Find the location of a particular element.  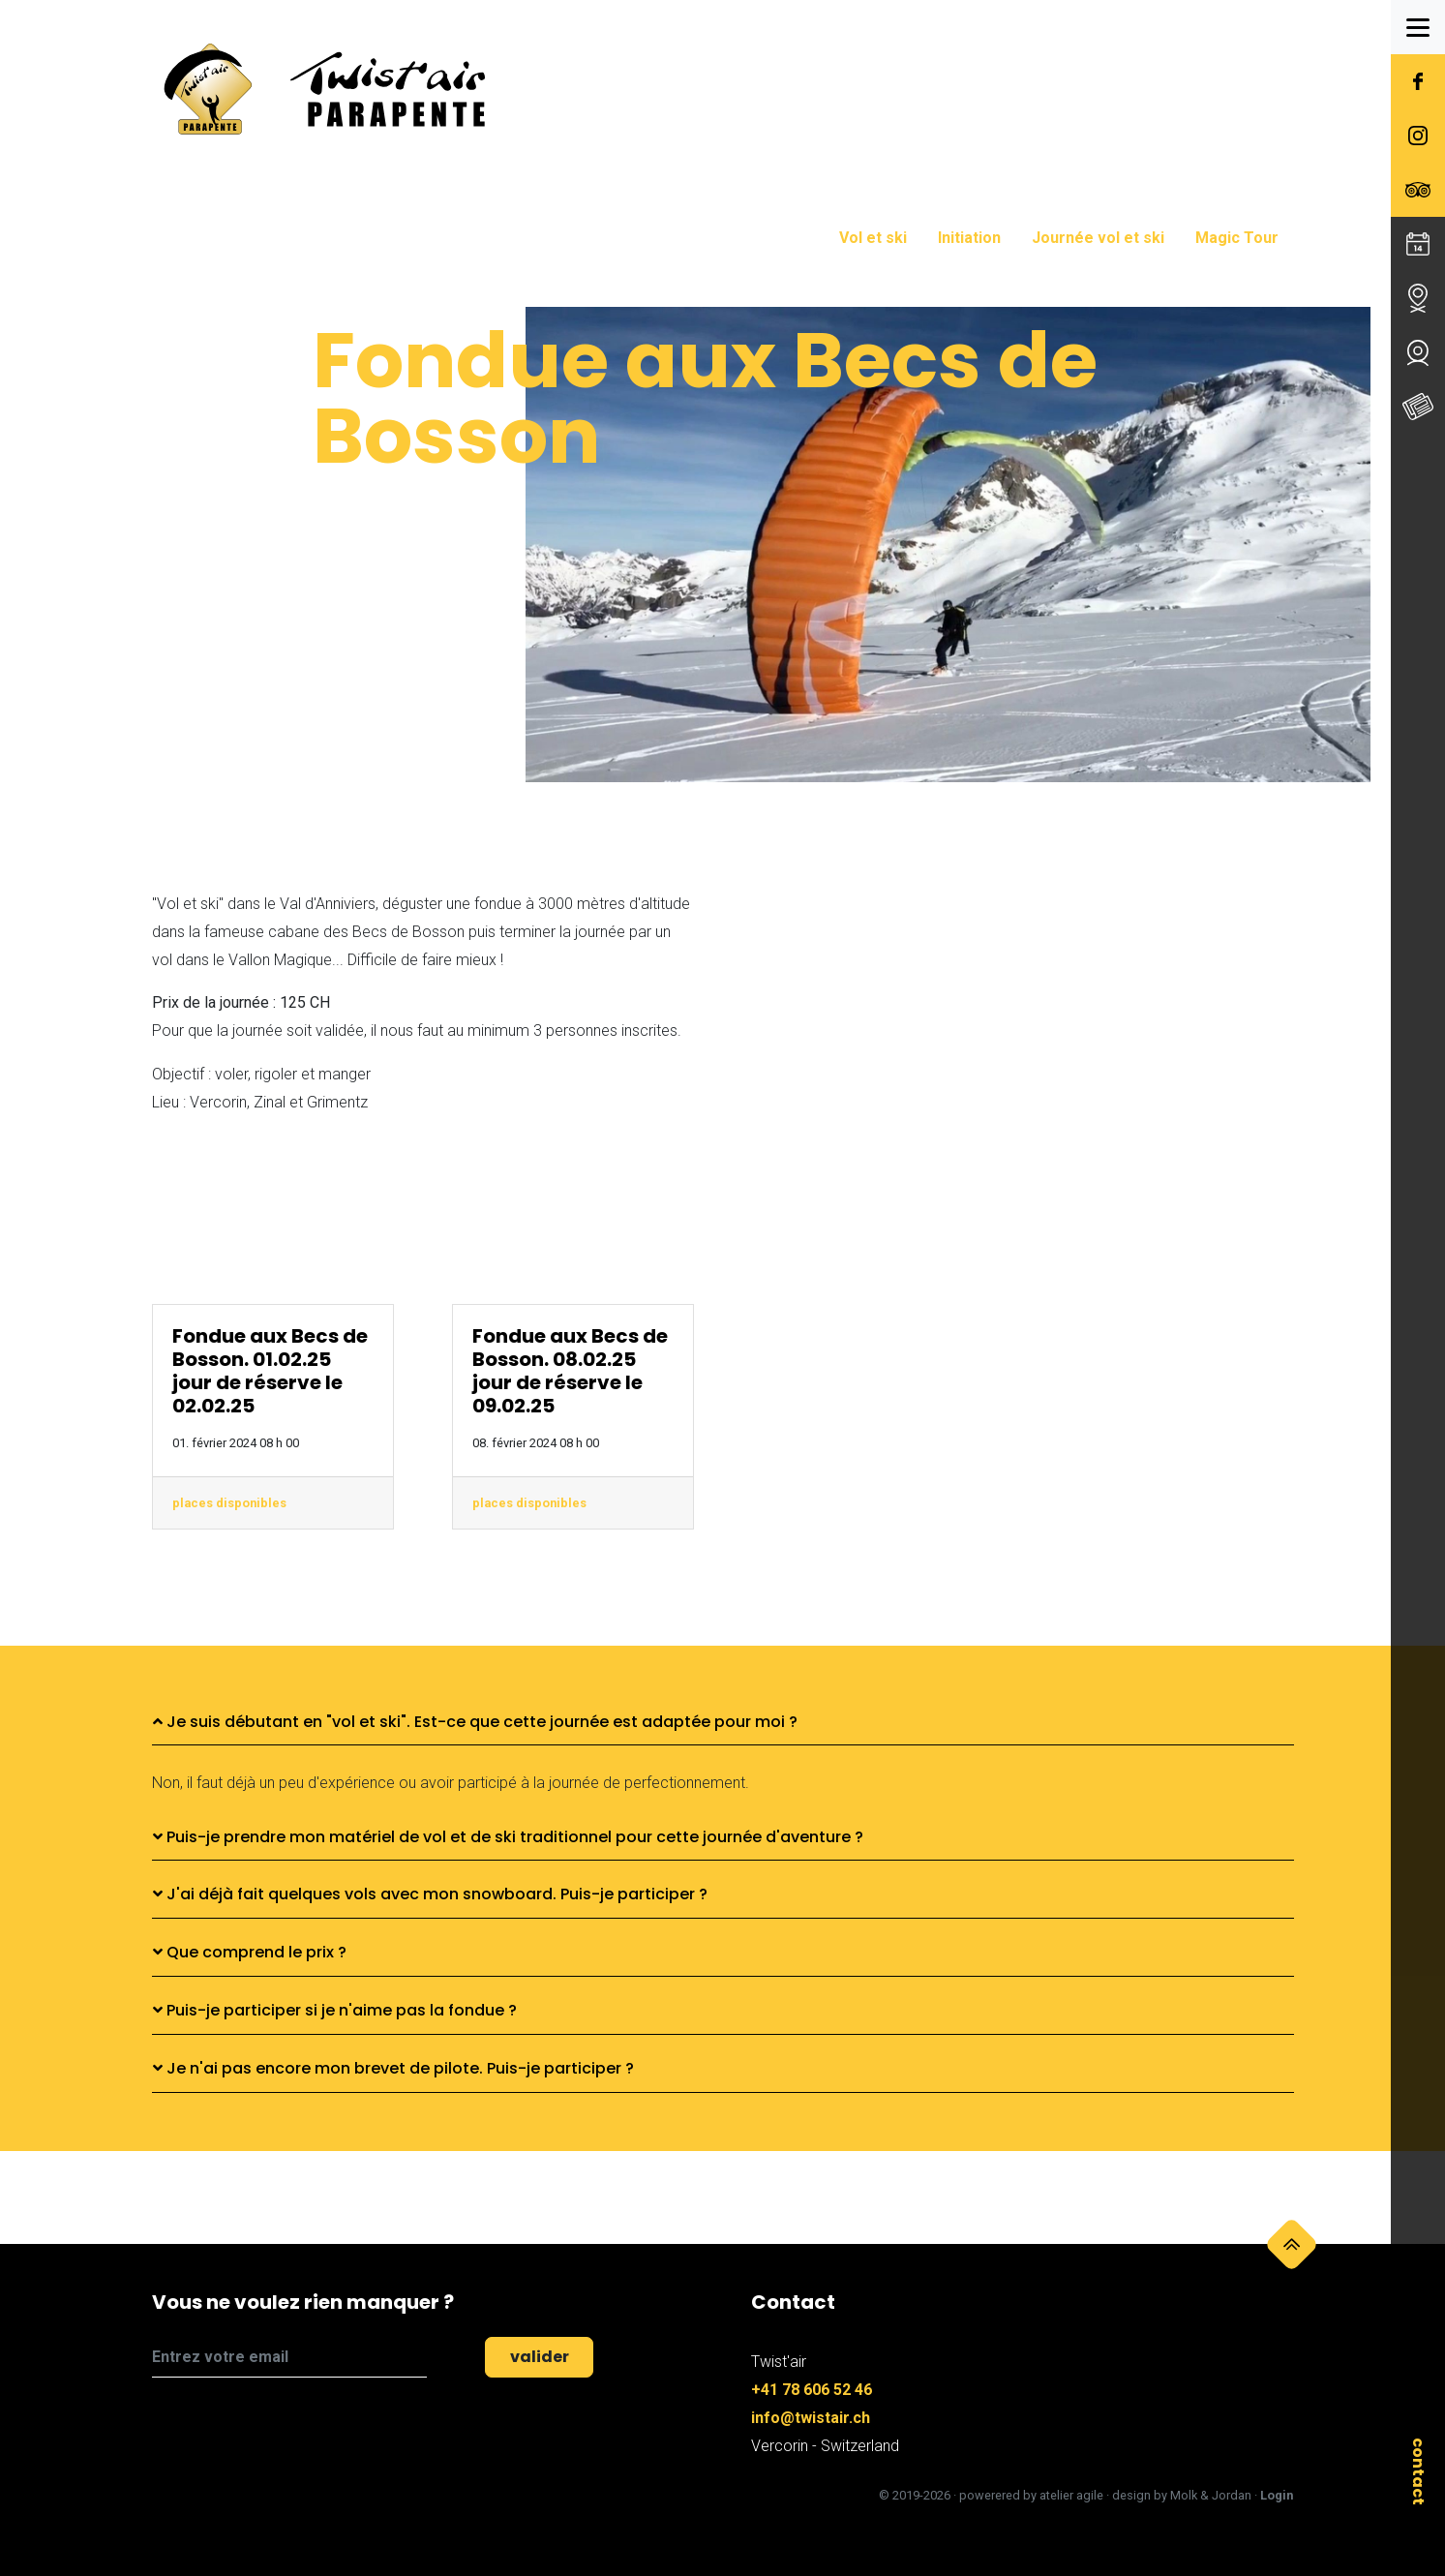

Magic Tour is located at coordinates (1237, 237).